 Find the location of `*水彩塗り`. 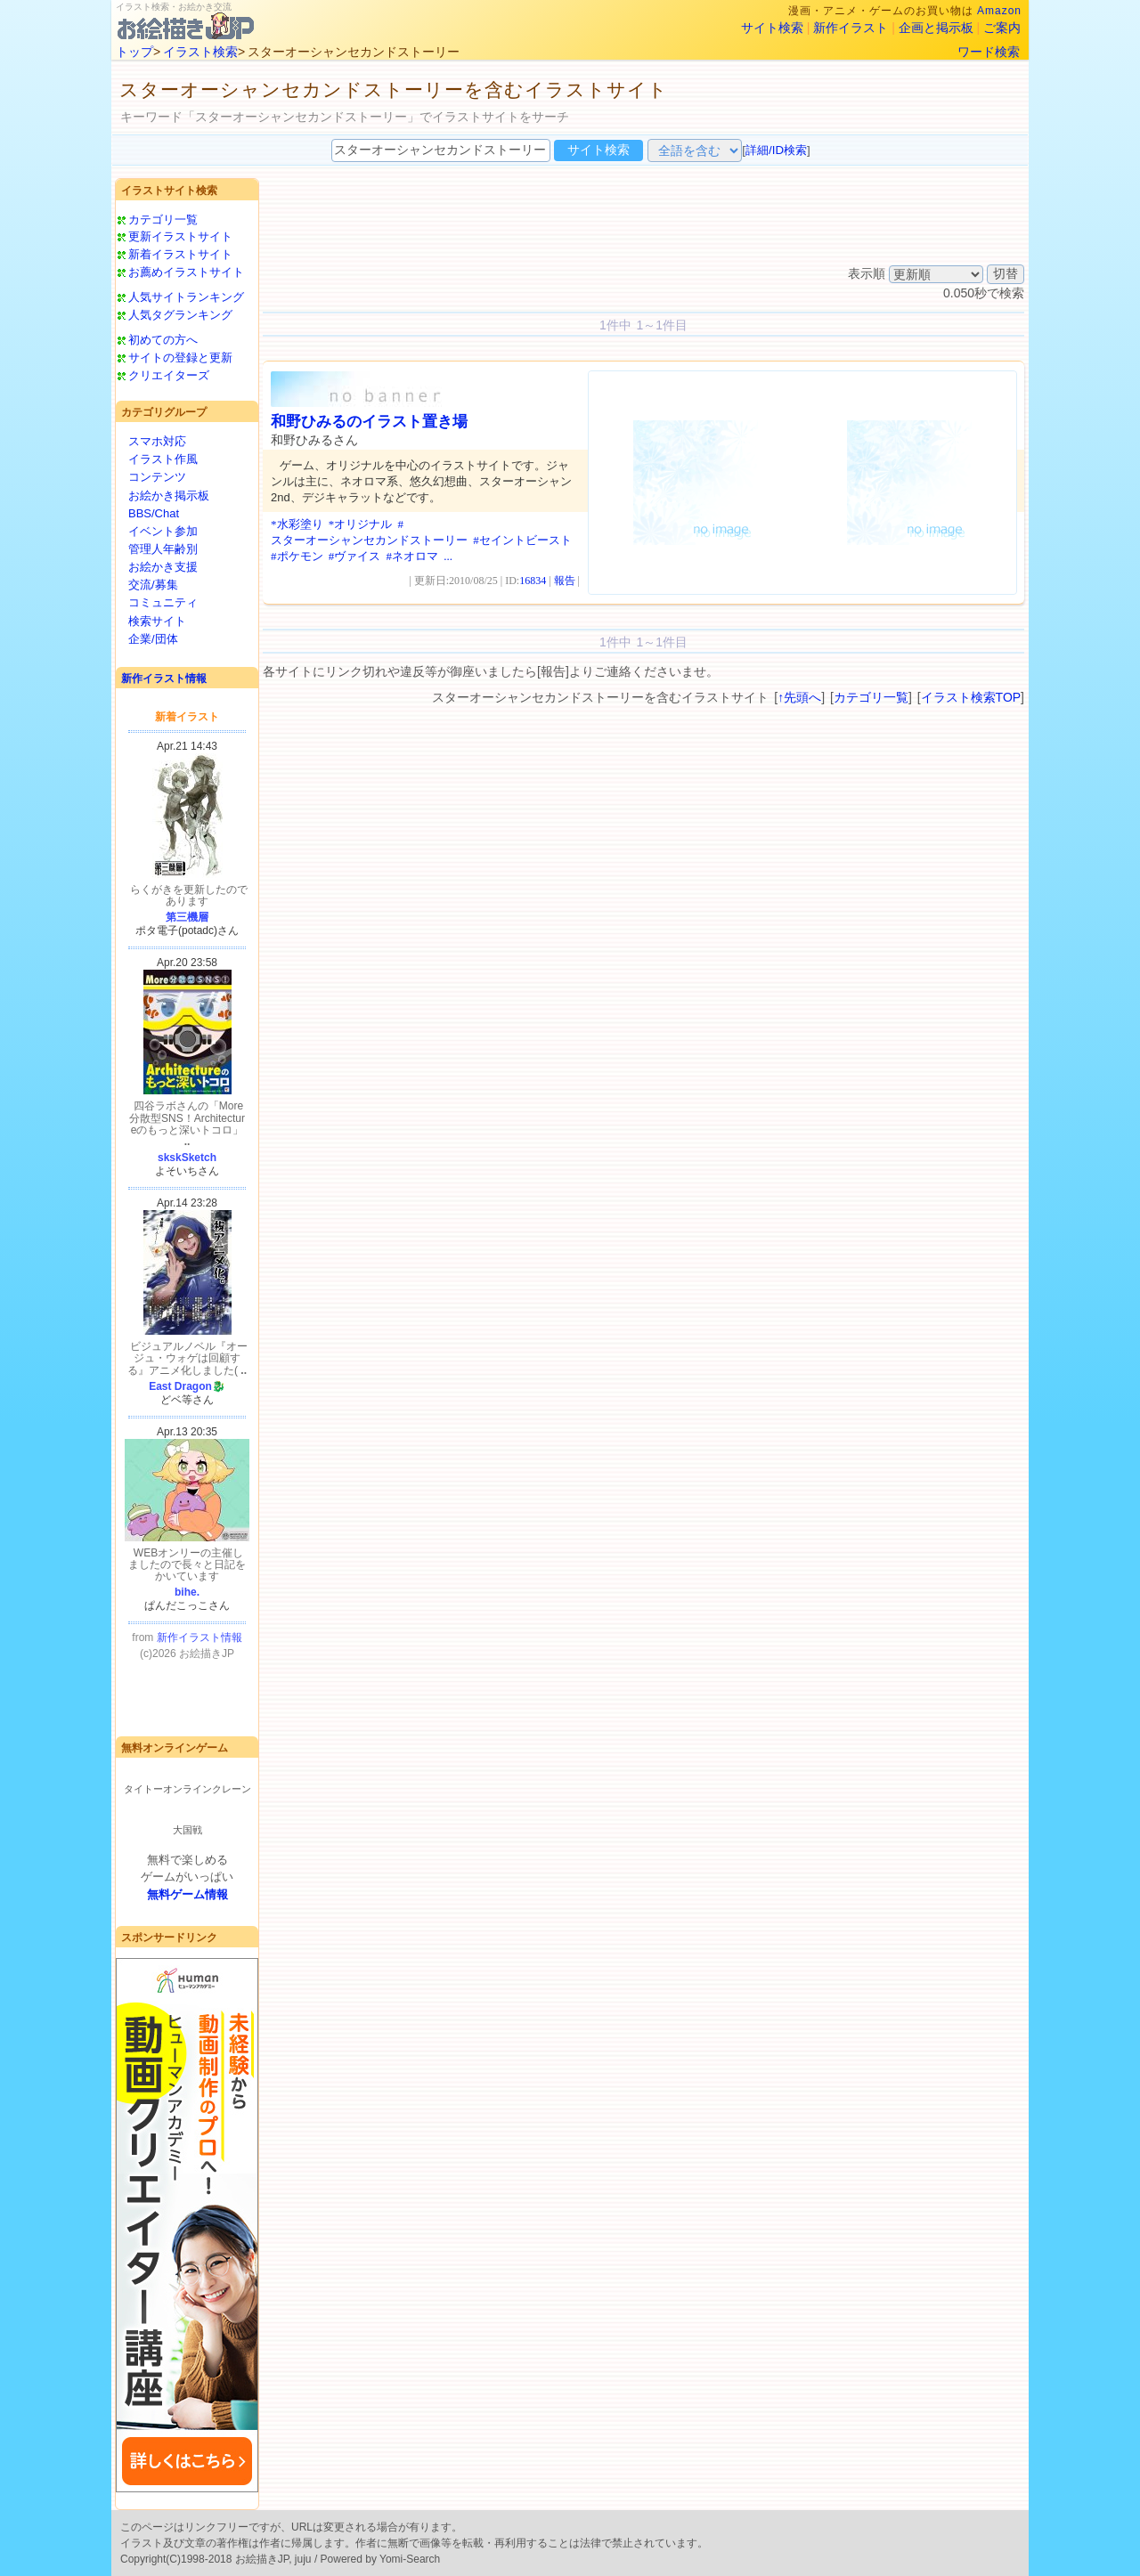

*水彩塗り is located at coordinates (297, 524).